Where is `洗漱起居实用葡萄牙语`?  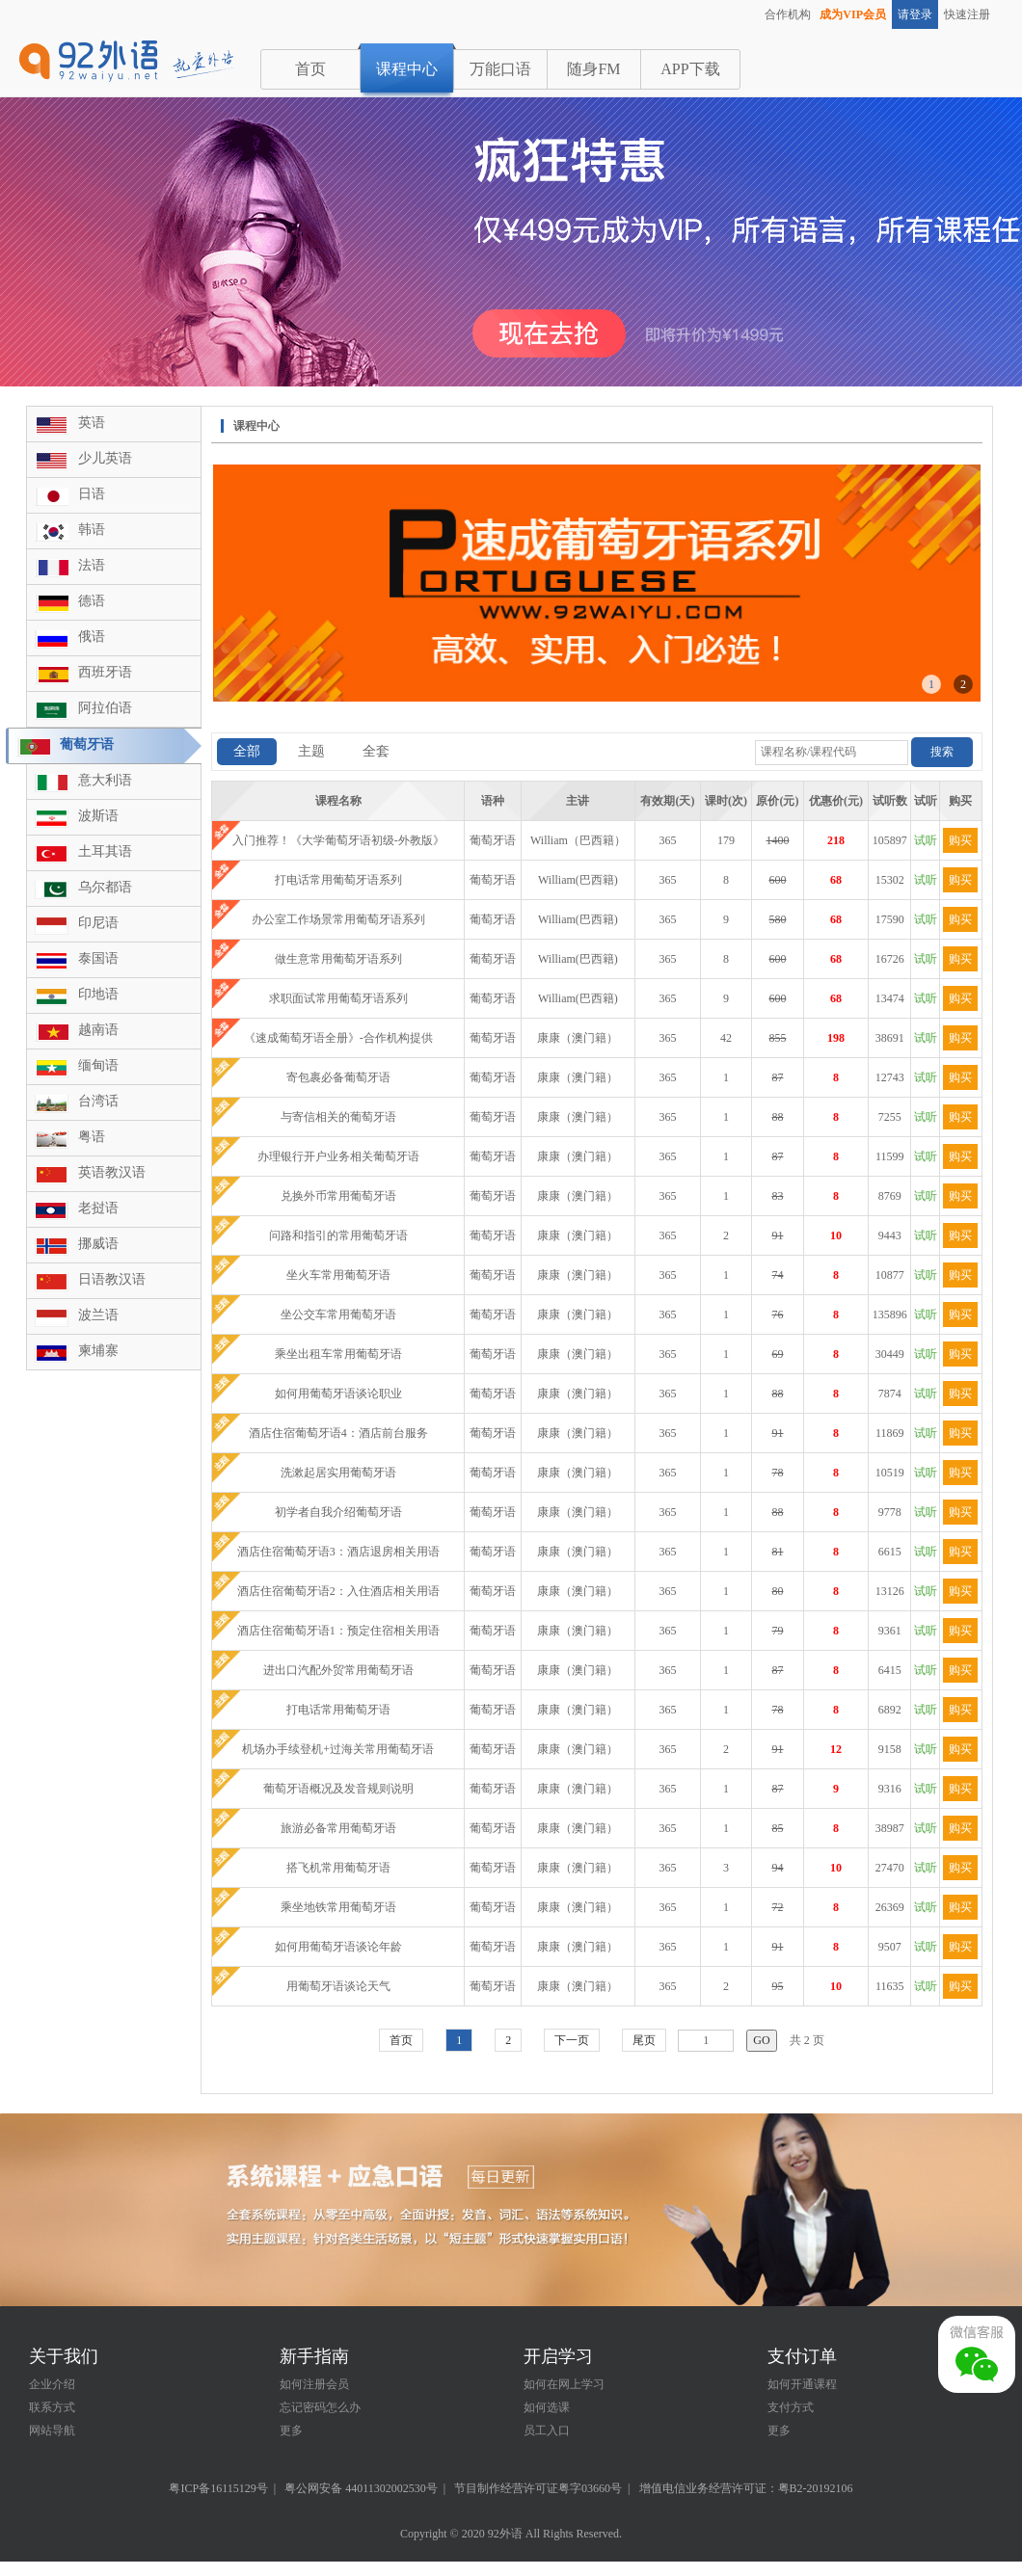 洗漱起居实用葡萄牙语 is located at coordinates (338, 1472).